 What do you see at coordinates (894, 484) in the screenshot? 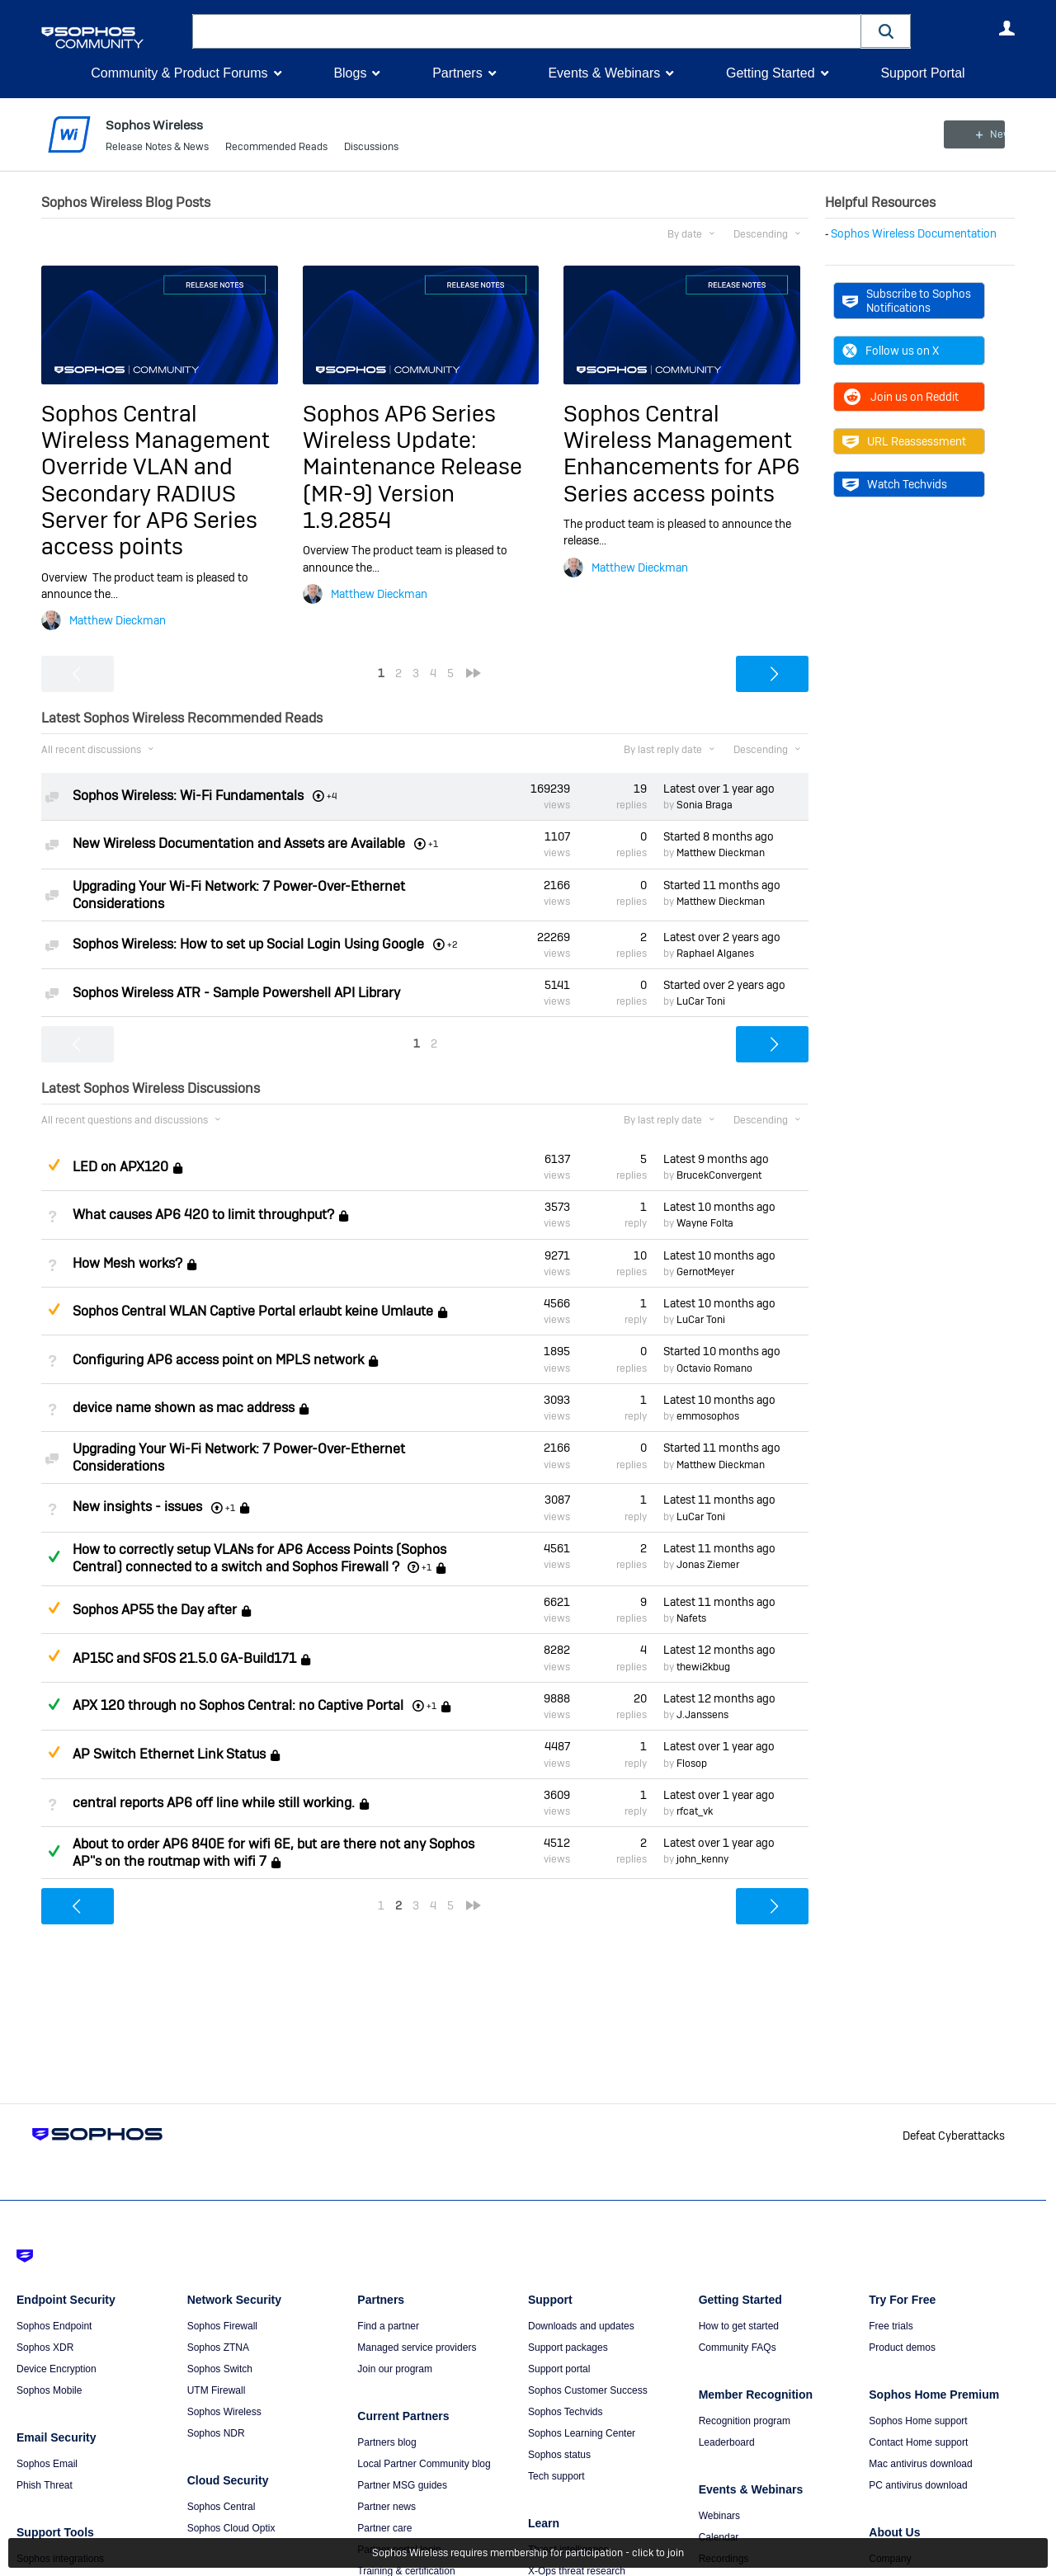
I see `Watch Techvids` at bounding box center [894, 484].